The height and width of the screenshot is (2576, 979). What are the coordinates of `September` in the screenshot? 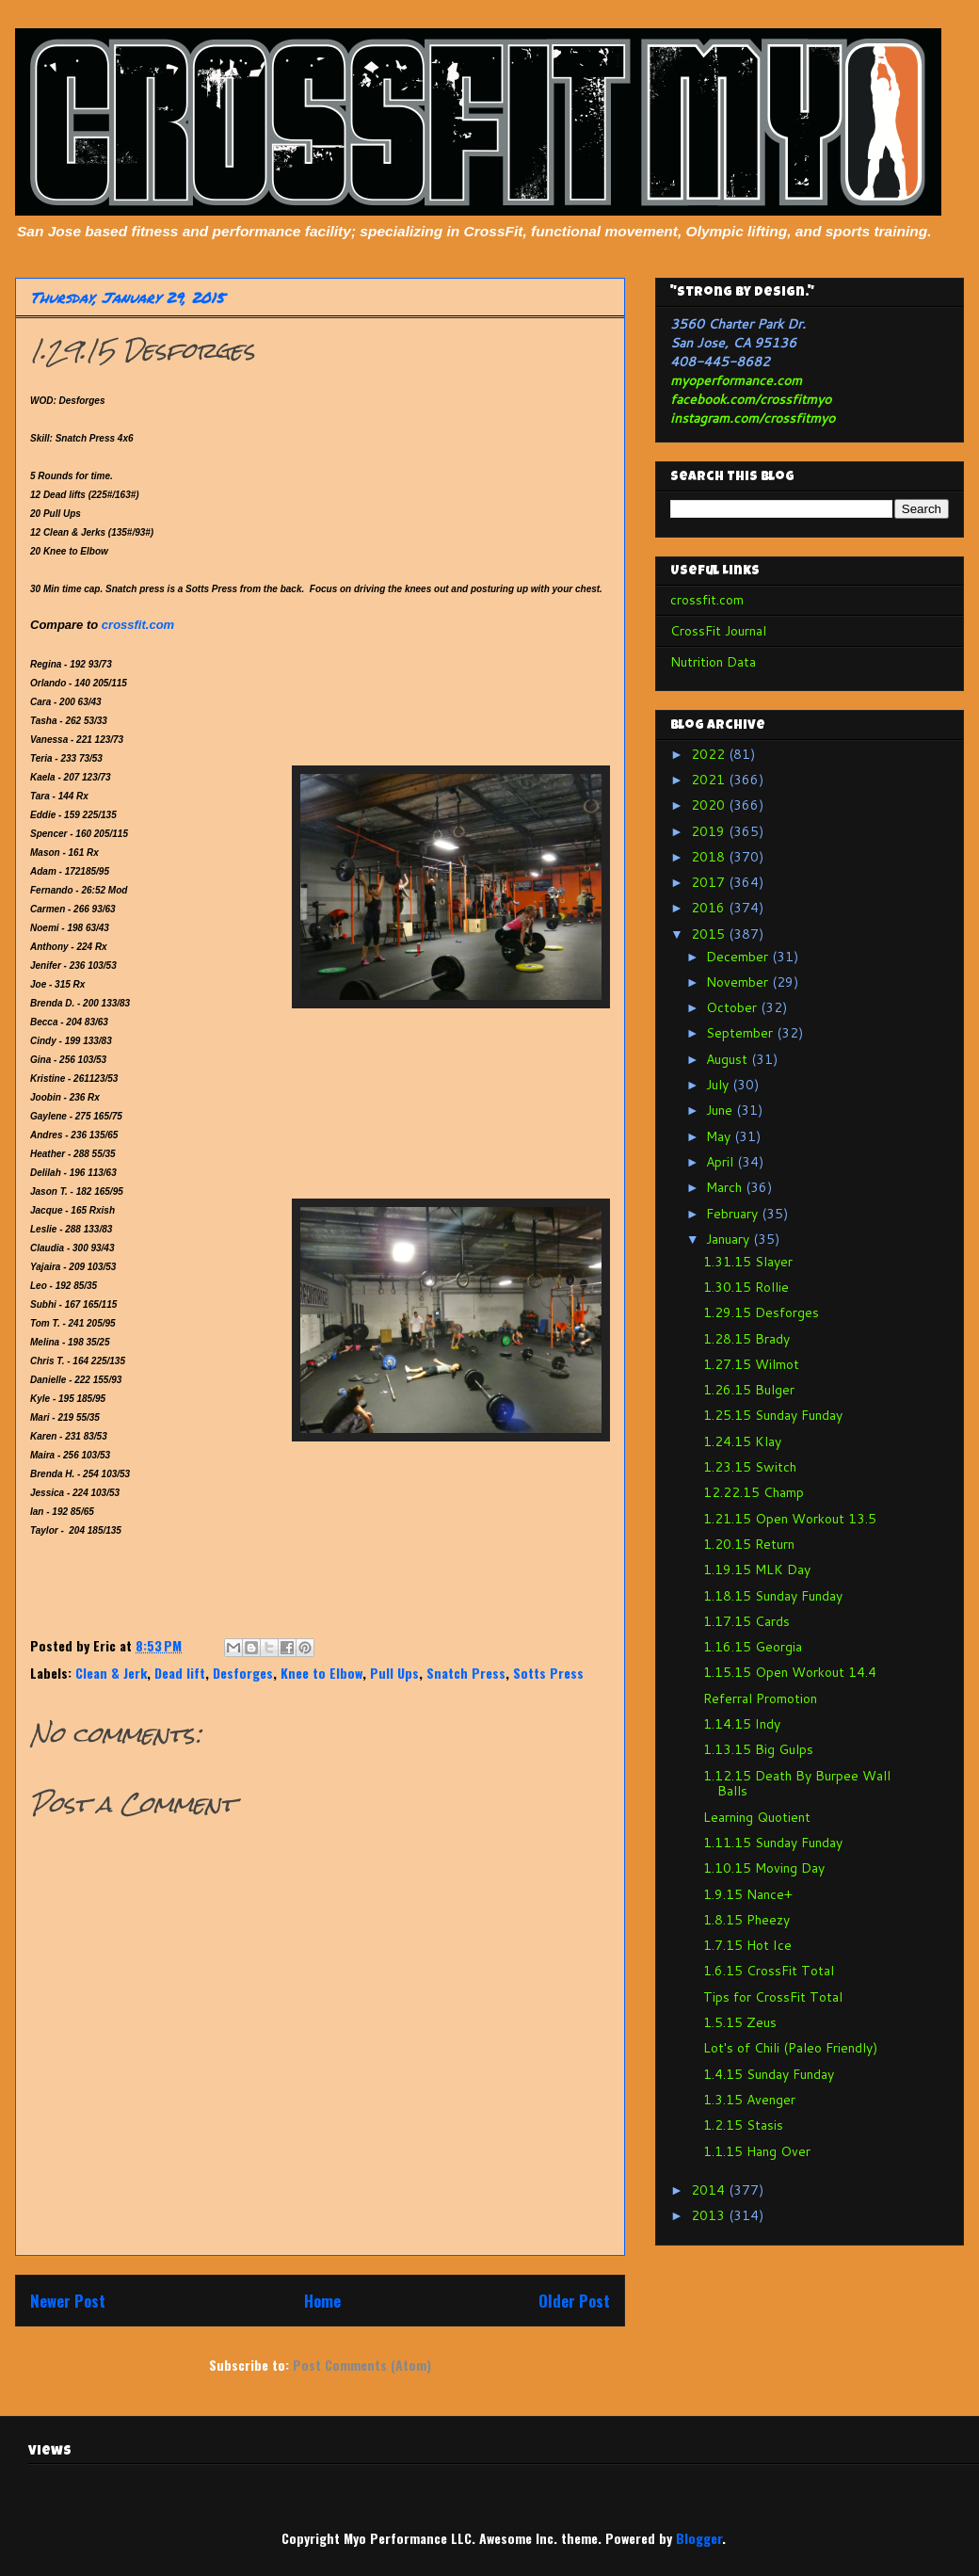 It's located at (741, 1032).